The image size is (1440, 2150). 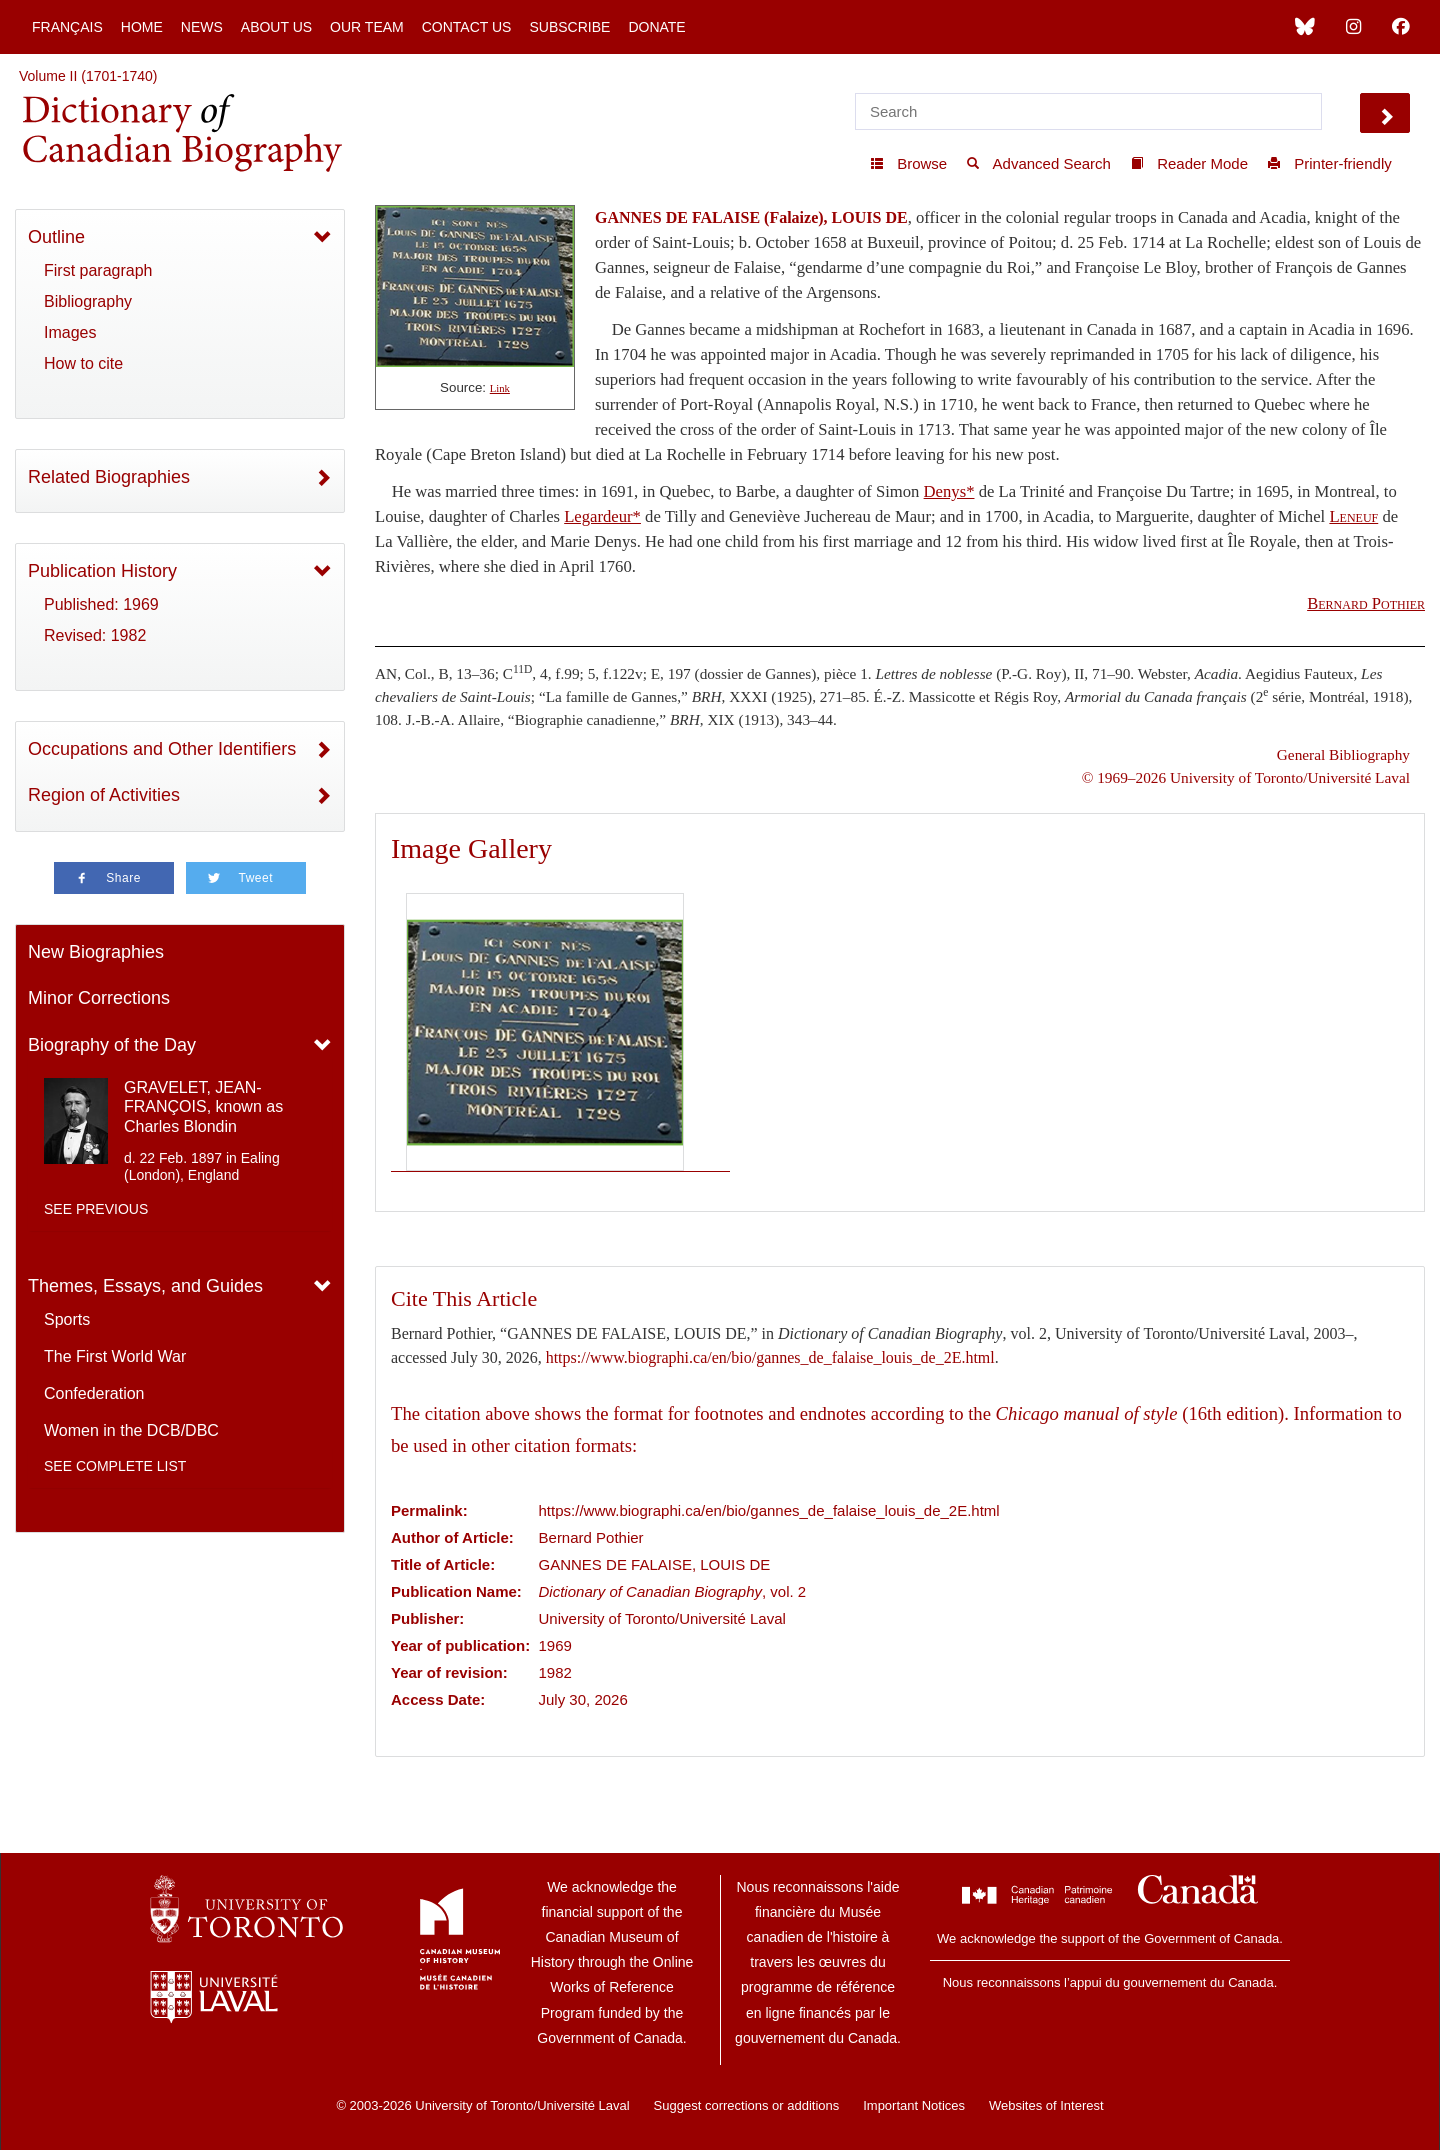 I want to click on Home, so click(x=142, y=27).